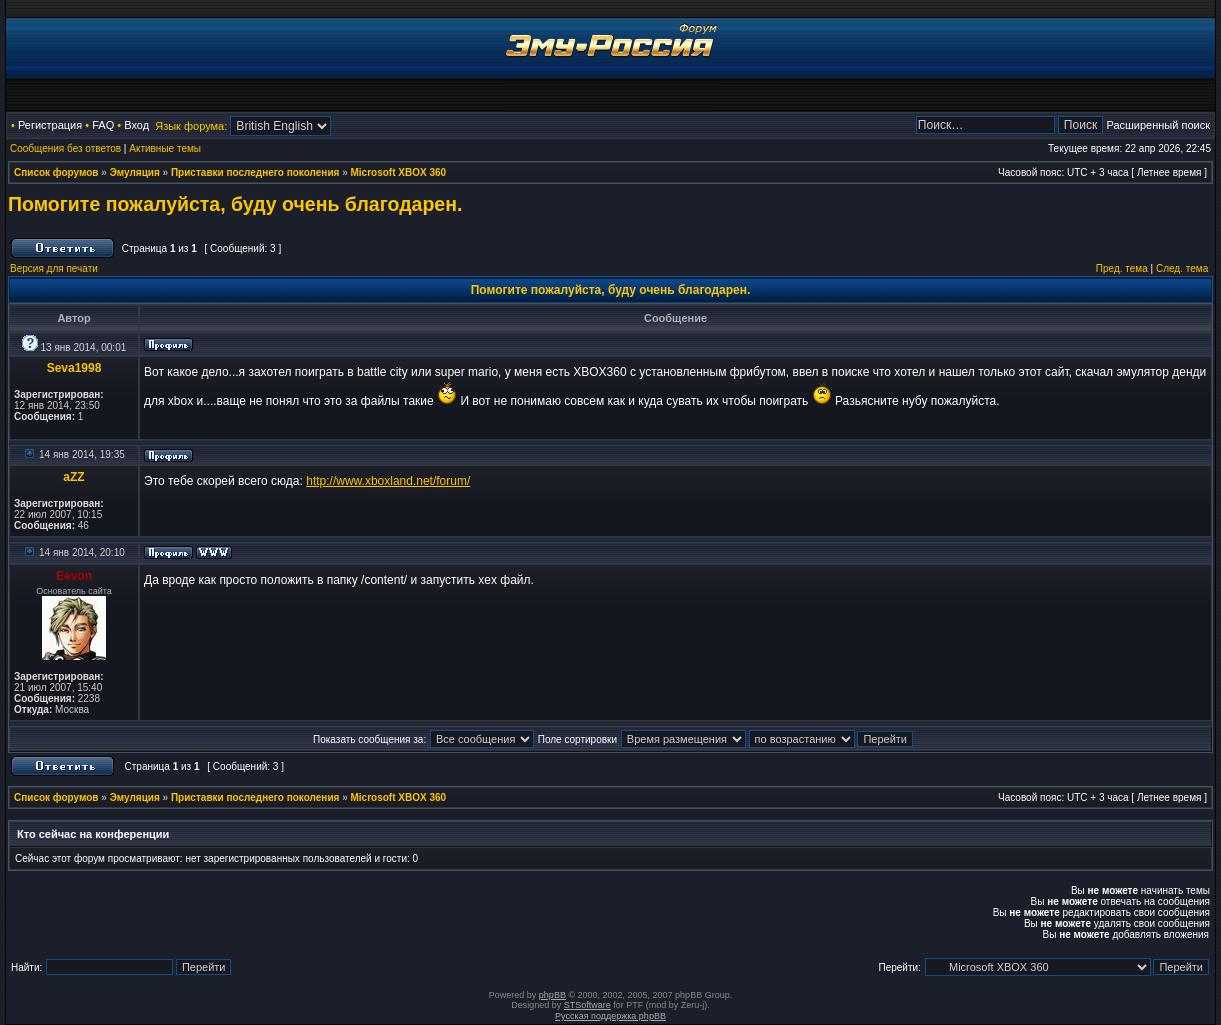 The image size is (1221, 1025). What do you see at coordinates (135, 172) in the screenshot?
I see `Эмуляция` at bounding box center [135, 172].